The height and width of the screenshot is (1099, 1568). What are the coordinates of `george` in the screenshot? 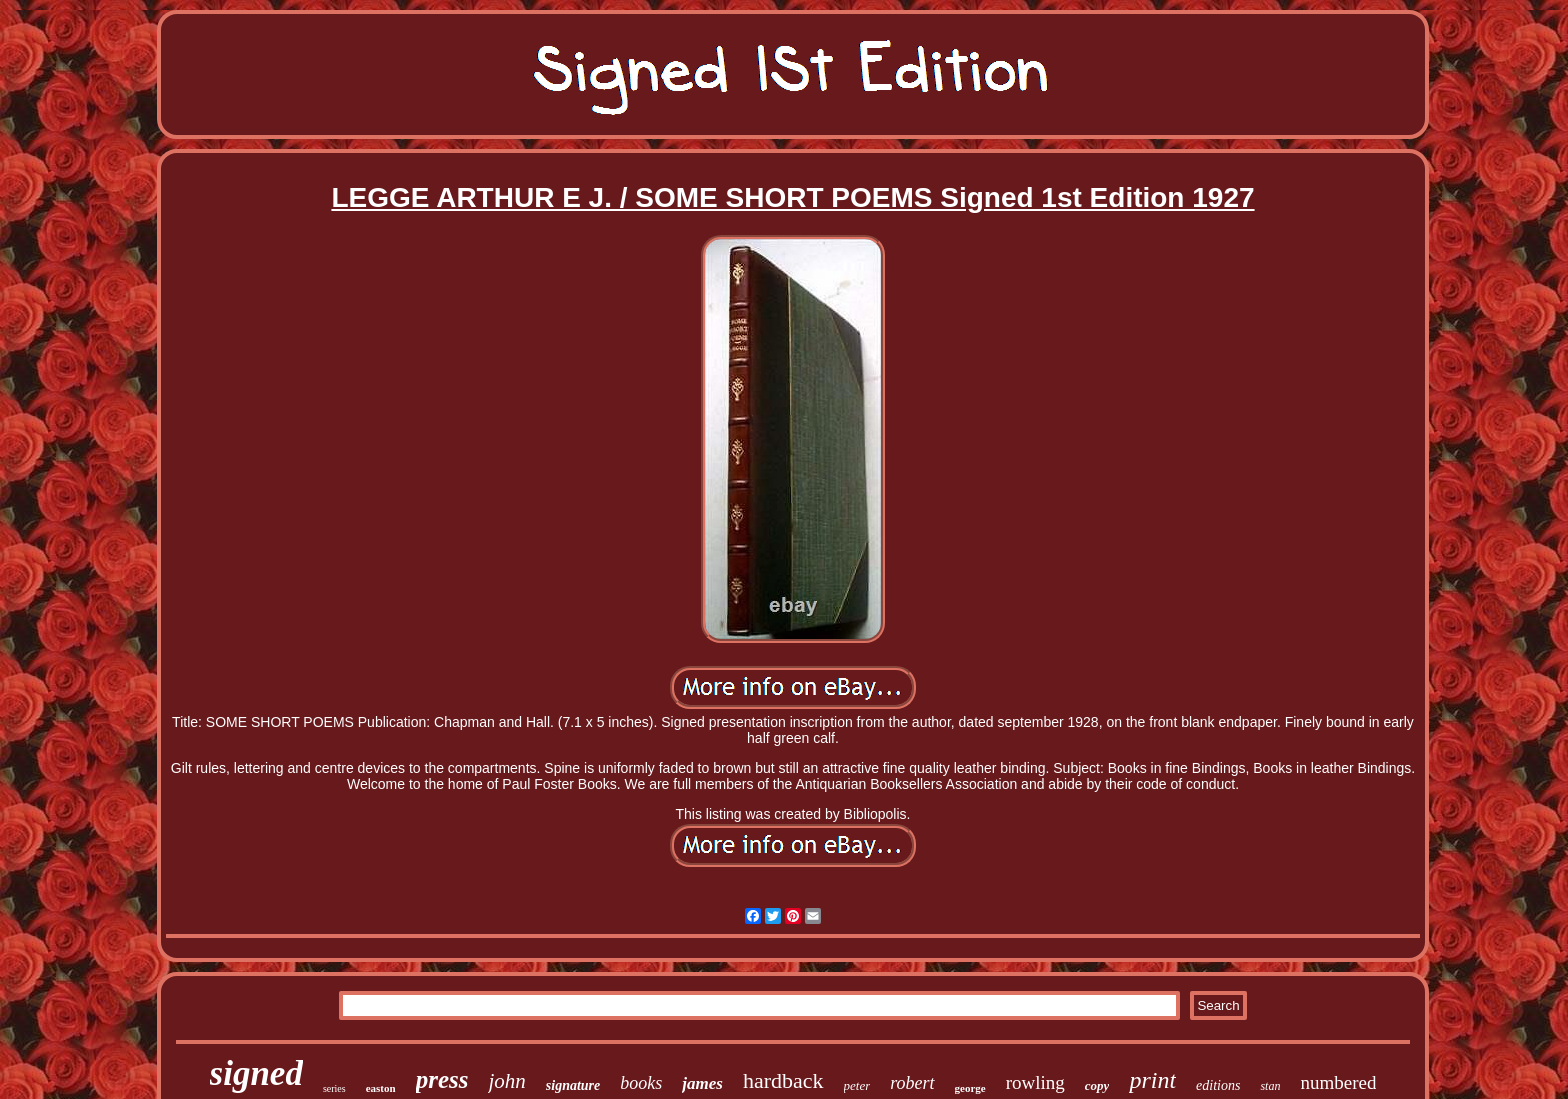 It's located at (970, 1088).